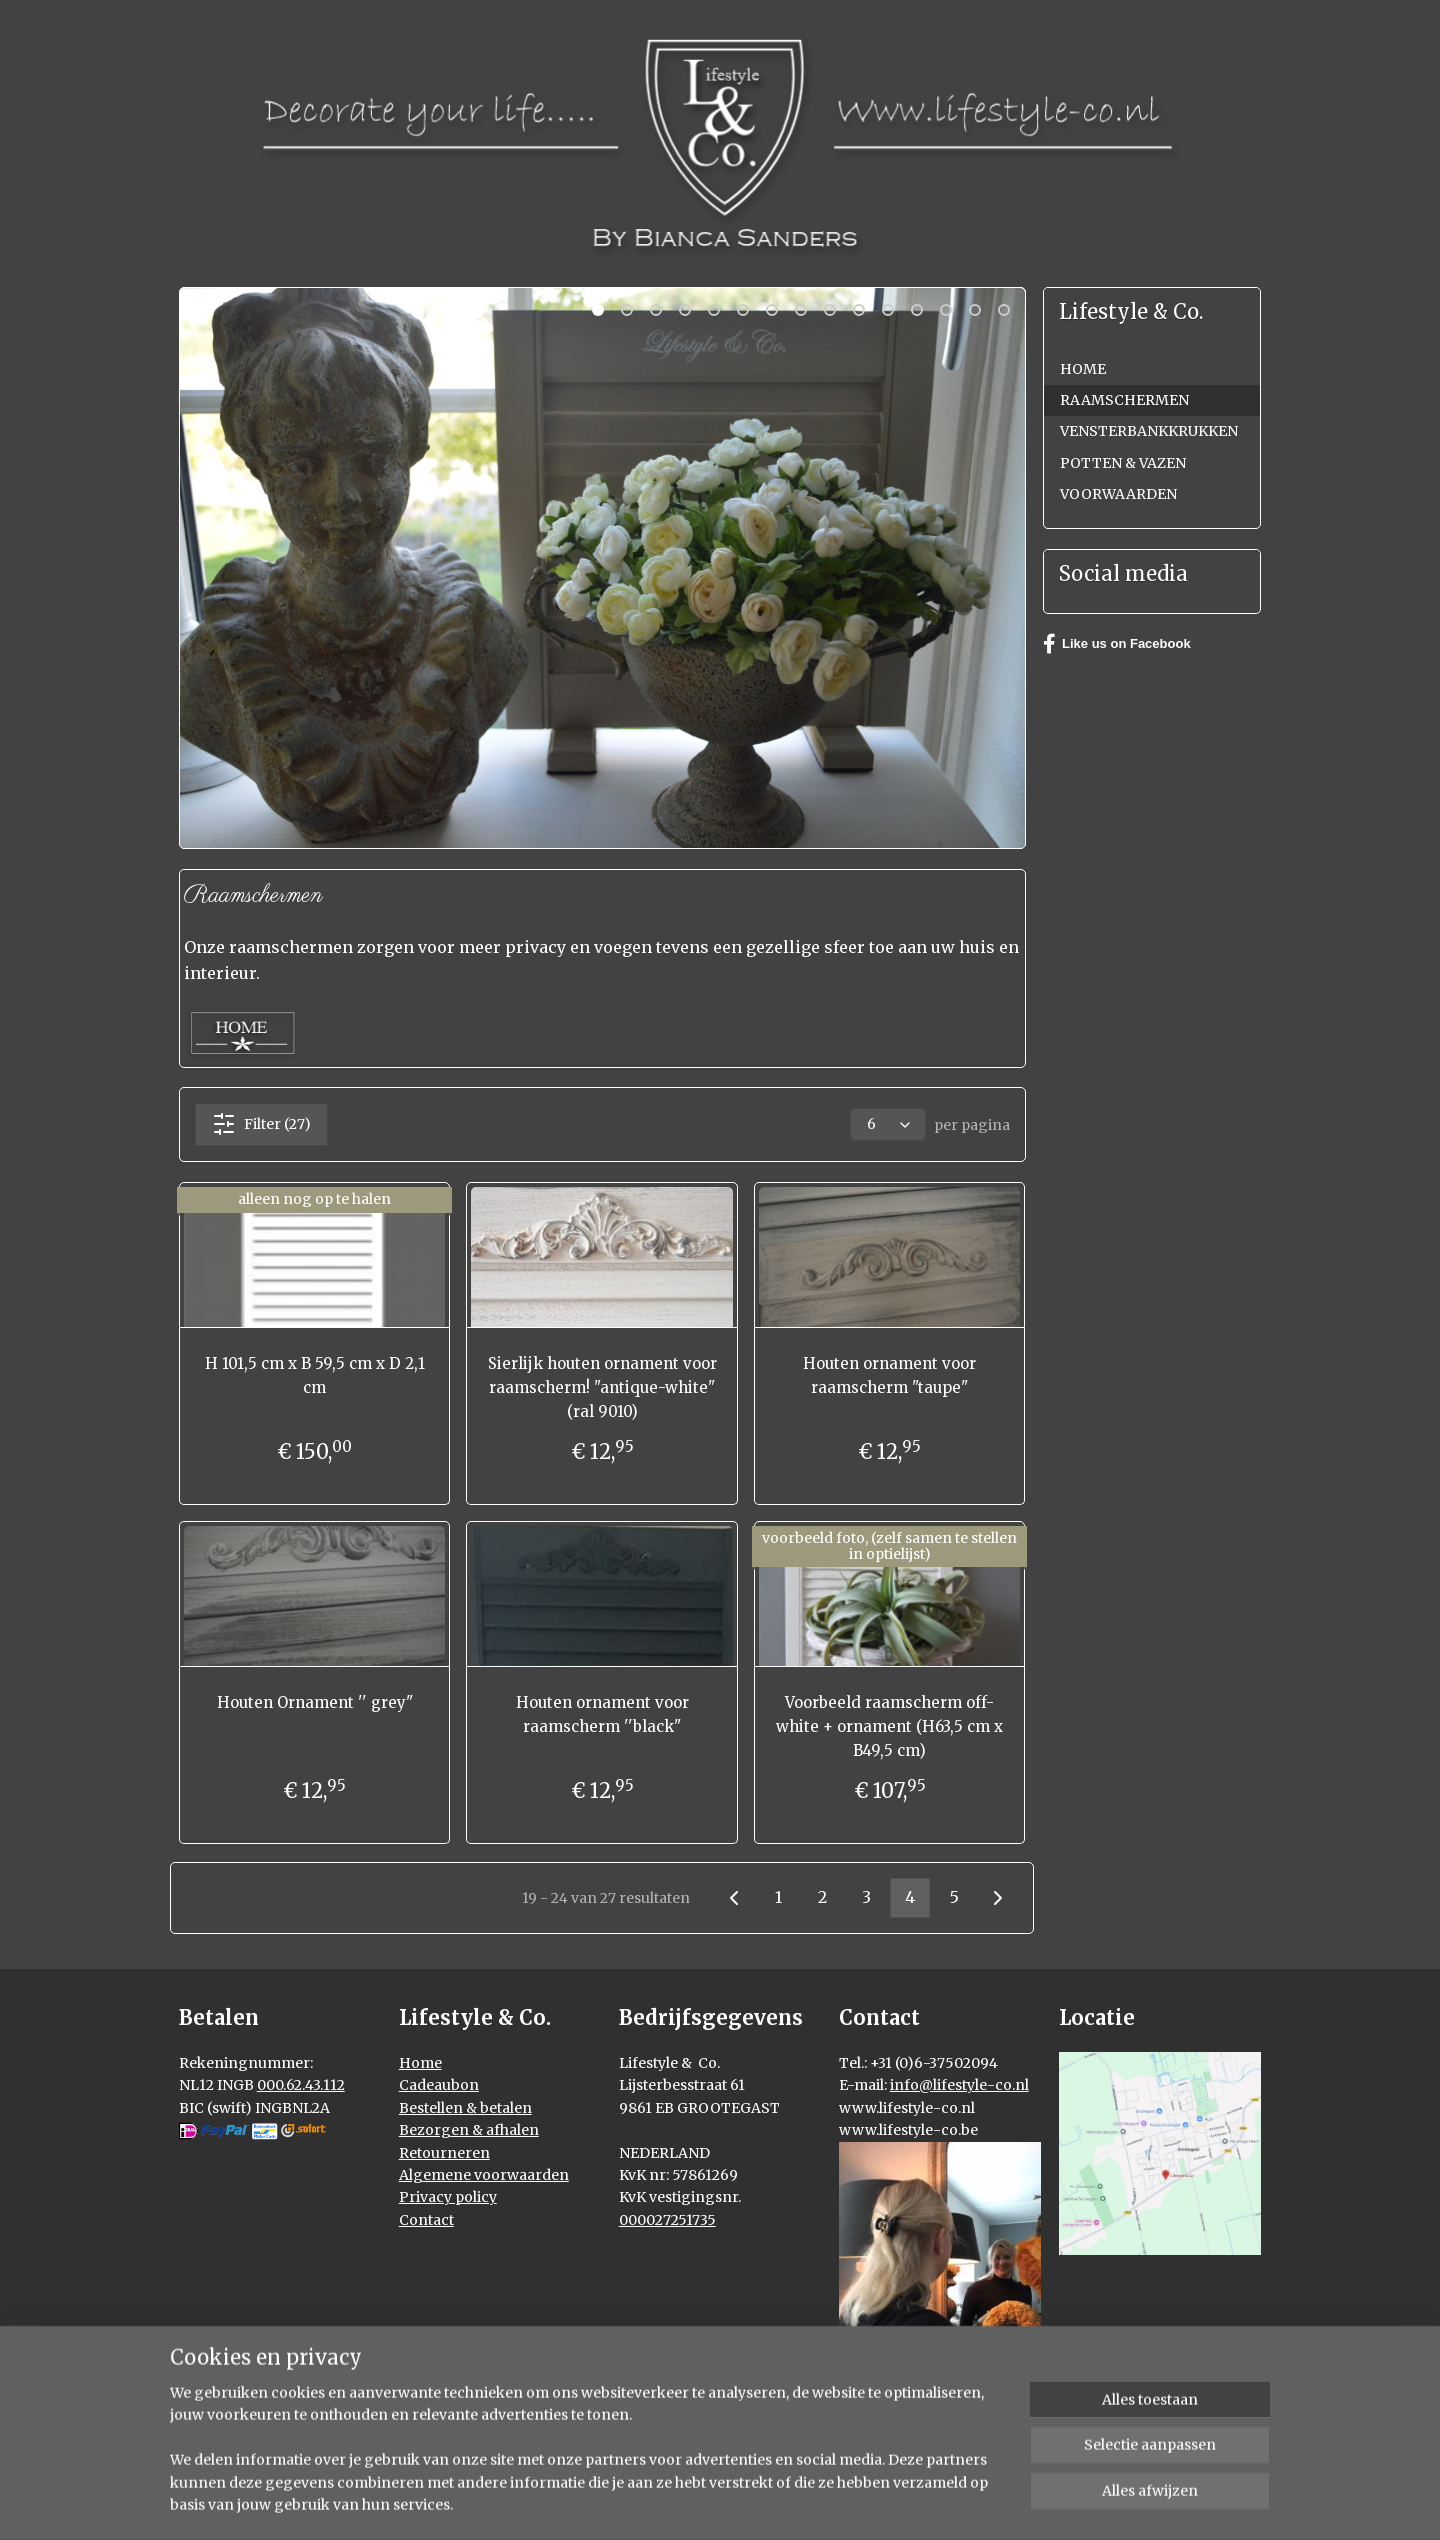  I want to click on VENSTERBANKKRUKKEN, so click(1149, 431).